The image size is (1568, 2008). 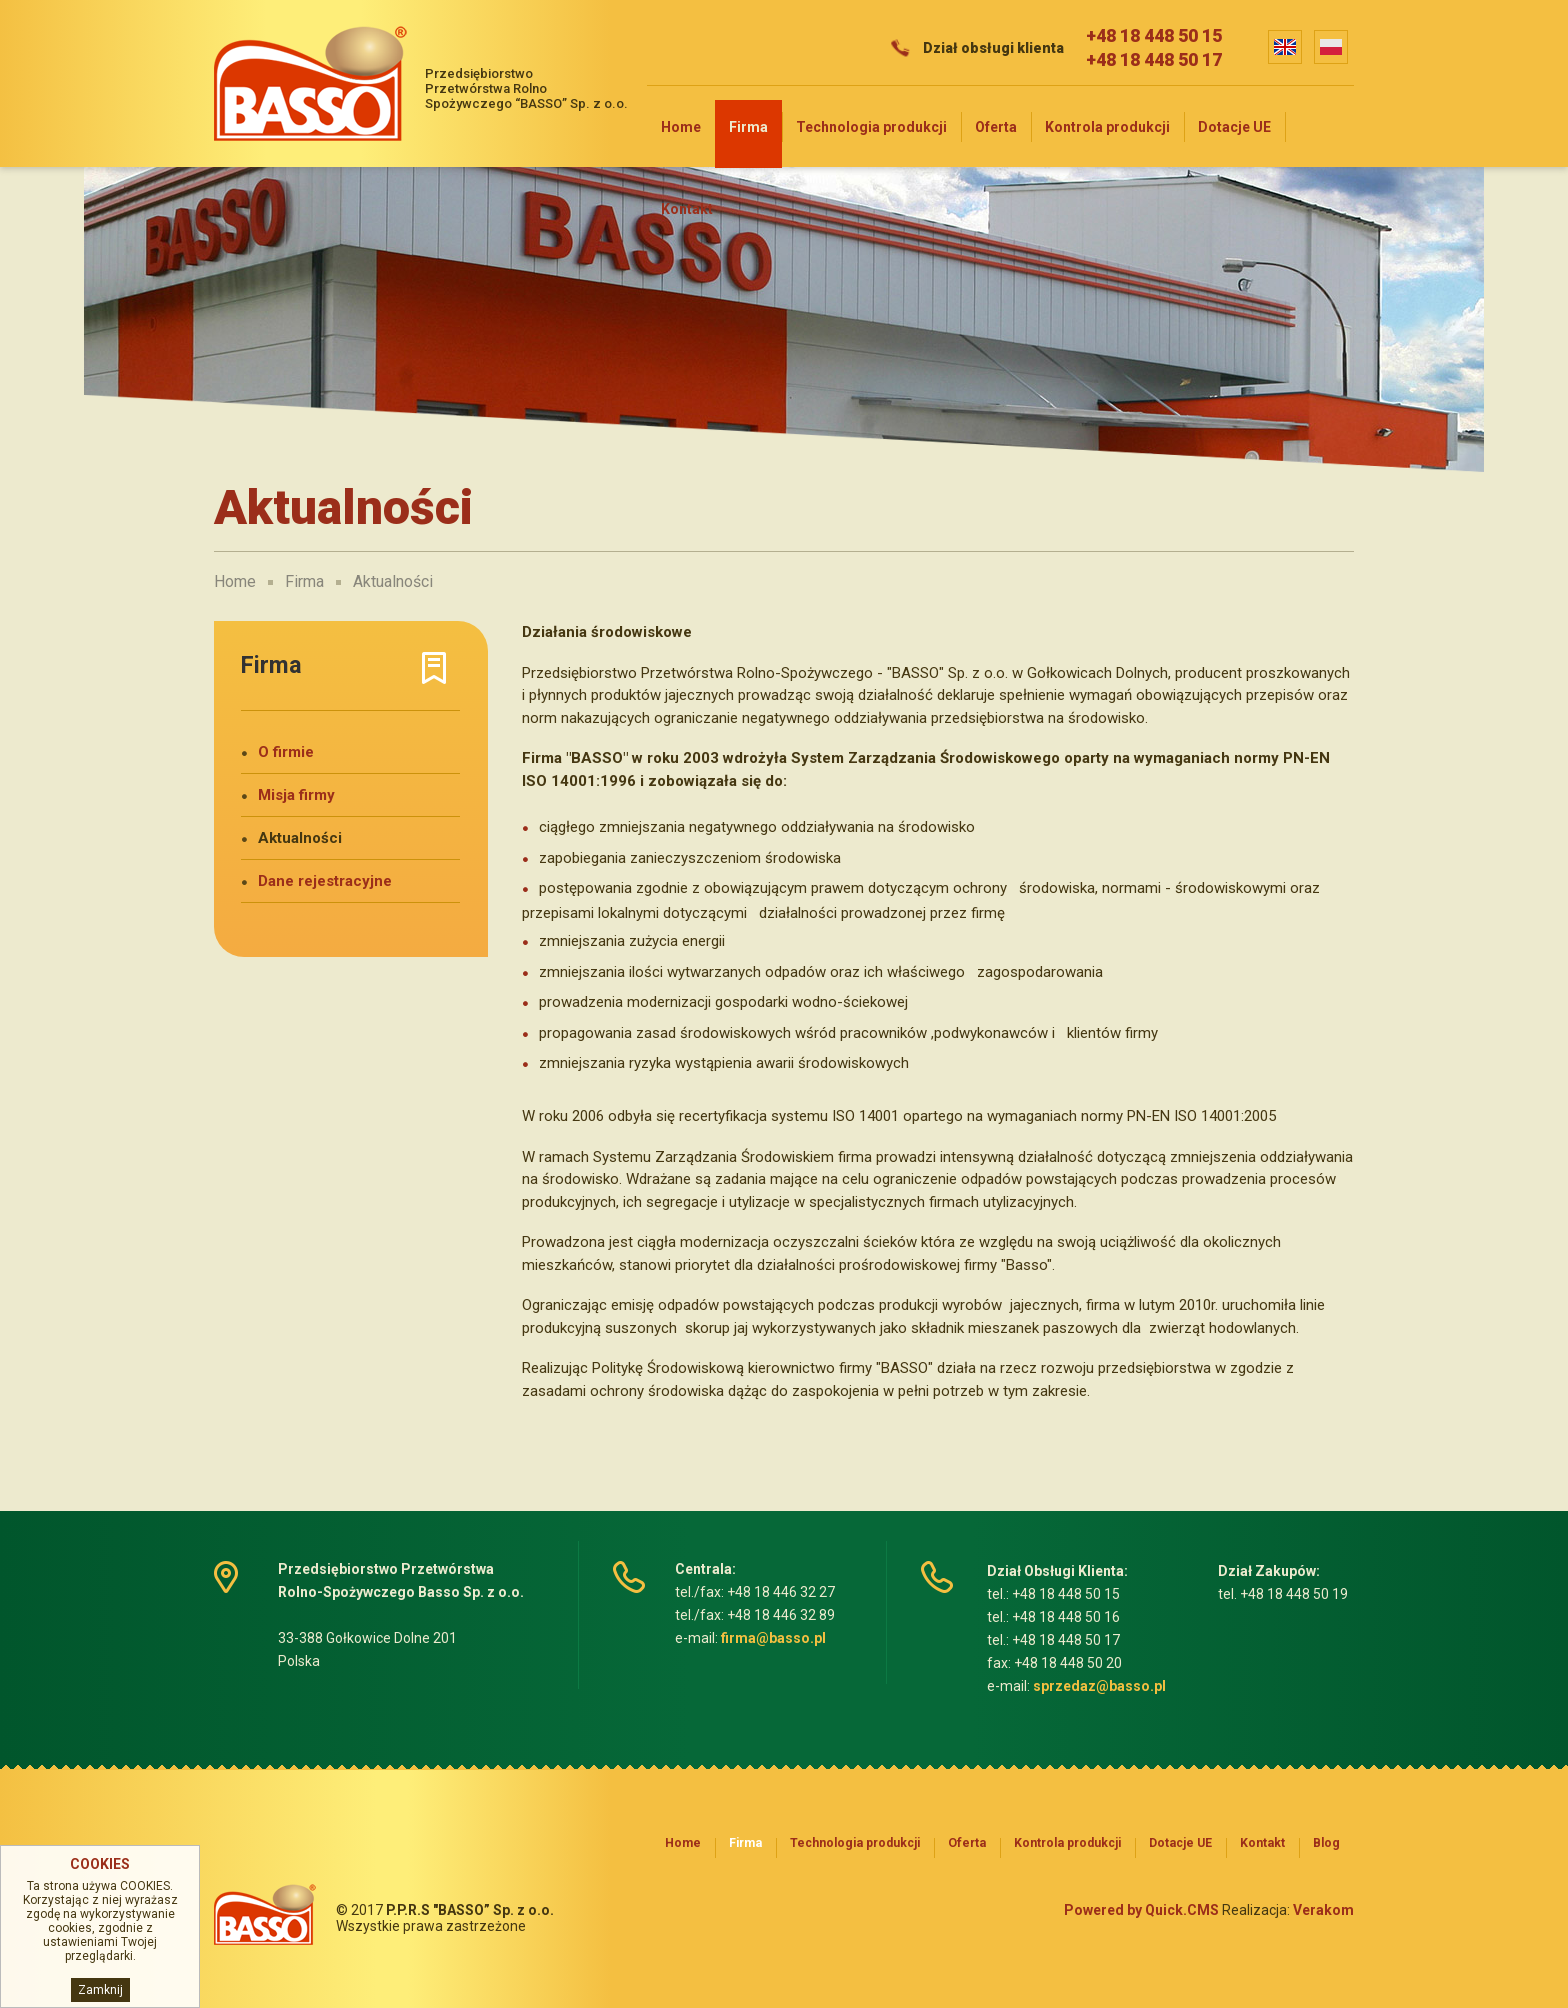 I want to click on Aktualności, so click(x=393, y=581).